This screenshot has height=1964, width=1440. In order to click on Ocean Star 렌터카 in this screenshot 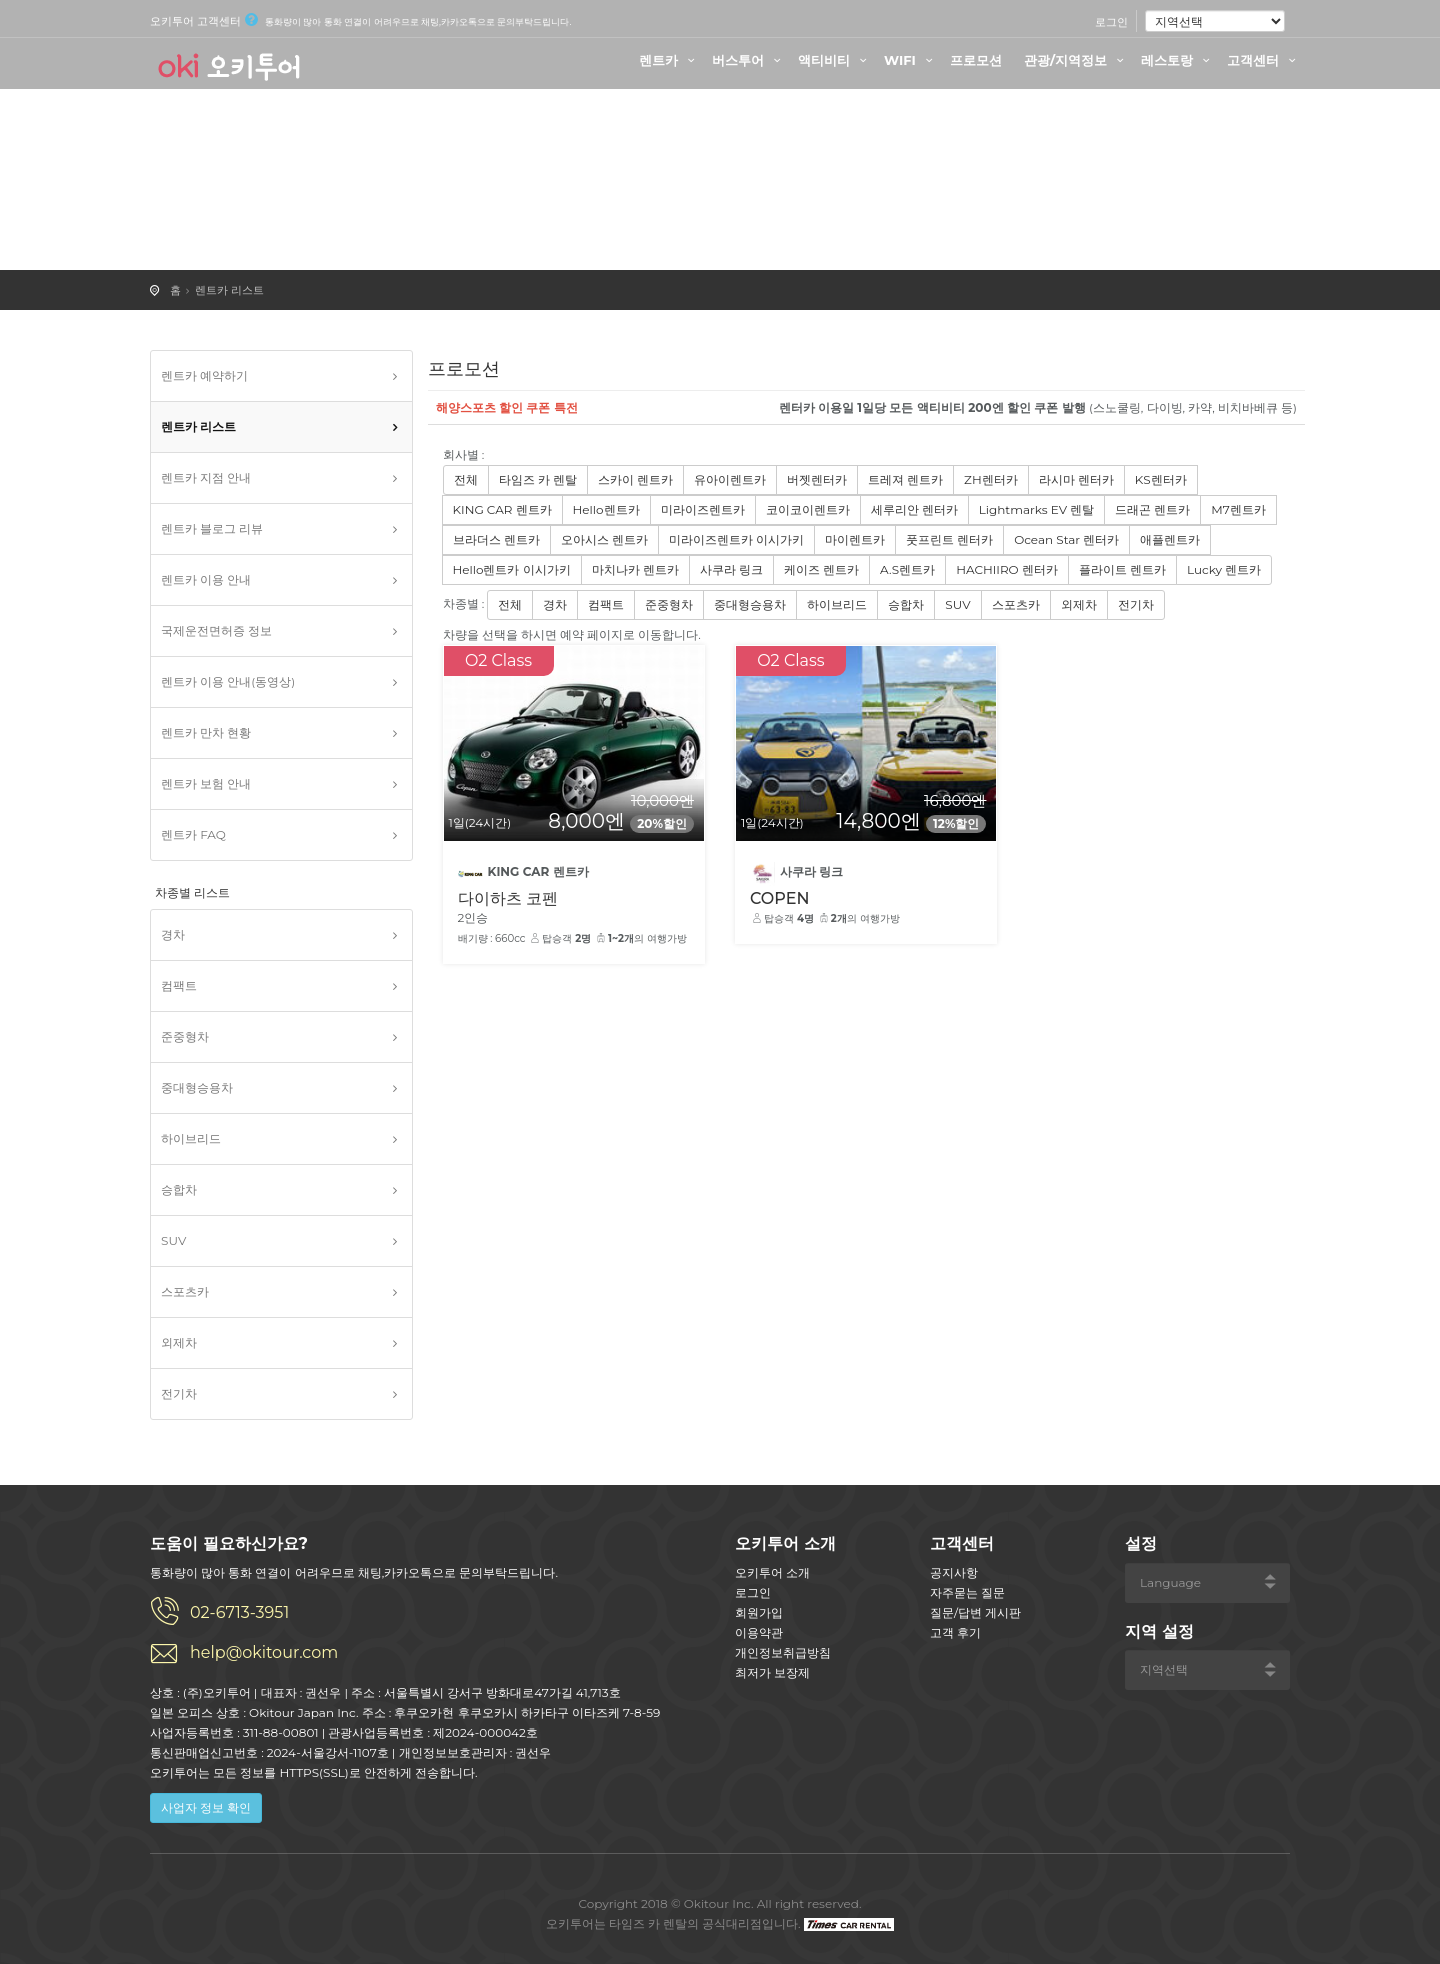, I will do `click(1066, 539)`.